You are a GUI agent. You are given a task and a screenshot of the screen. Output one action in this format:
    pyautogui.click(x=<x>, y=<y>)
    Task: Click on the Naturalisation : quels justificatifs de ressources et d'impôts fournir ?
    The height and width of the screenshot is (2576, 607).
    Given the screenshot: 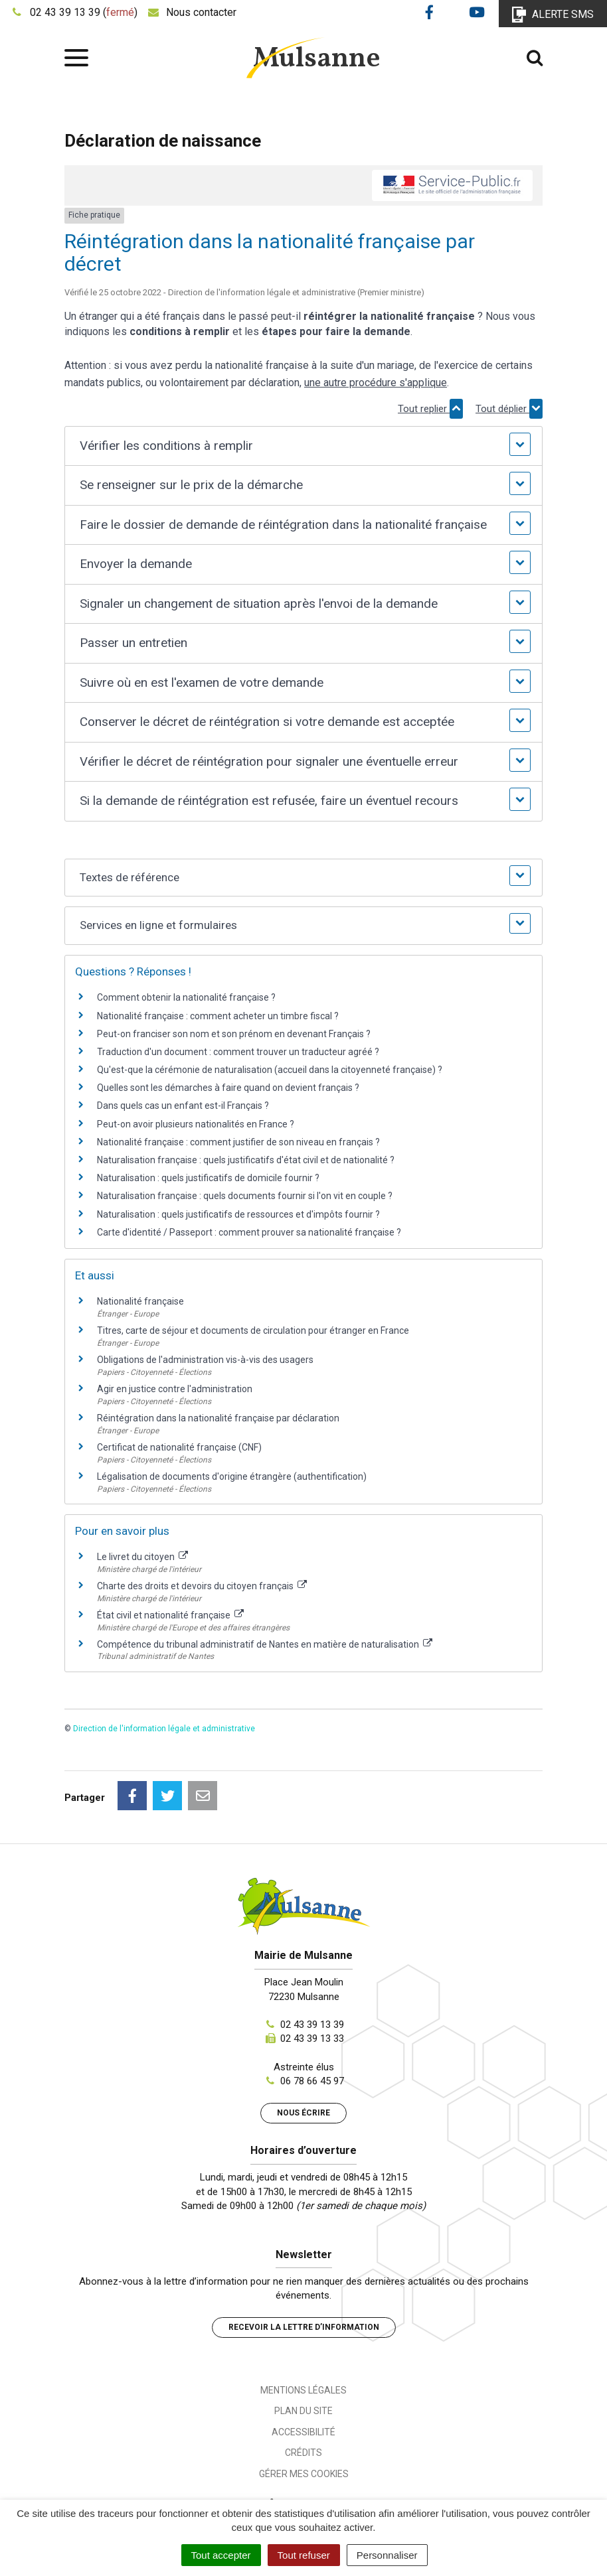 What is the action you would take?
    pyautogui.click(x=238, y=1214)
    